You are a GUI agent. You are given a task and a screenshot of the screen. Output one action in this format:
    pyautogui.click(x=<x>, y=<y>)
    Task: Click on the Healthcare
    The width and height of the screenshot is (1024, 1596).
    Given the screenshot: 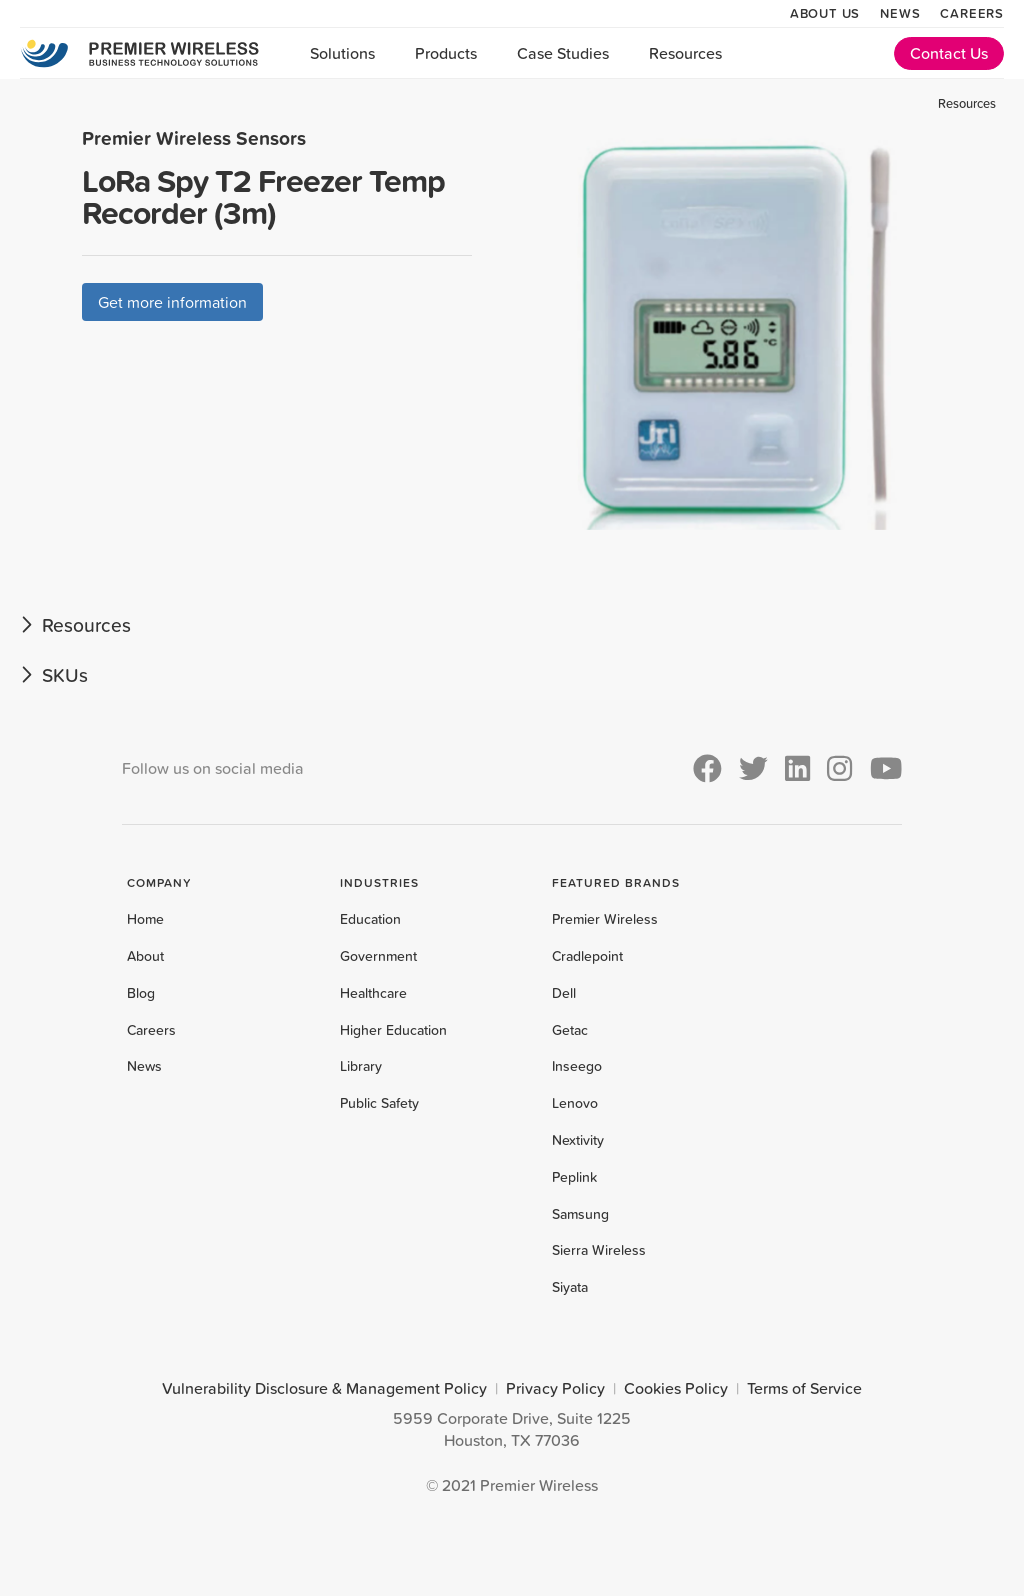 What is the action you would take?
    pyautogui.click(x=373, y=993)
    